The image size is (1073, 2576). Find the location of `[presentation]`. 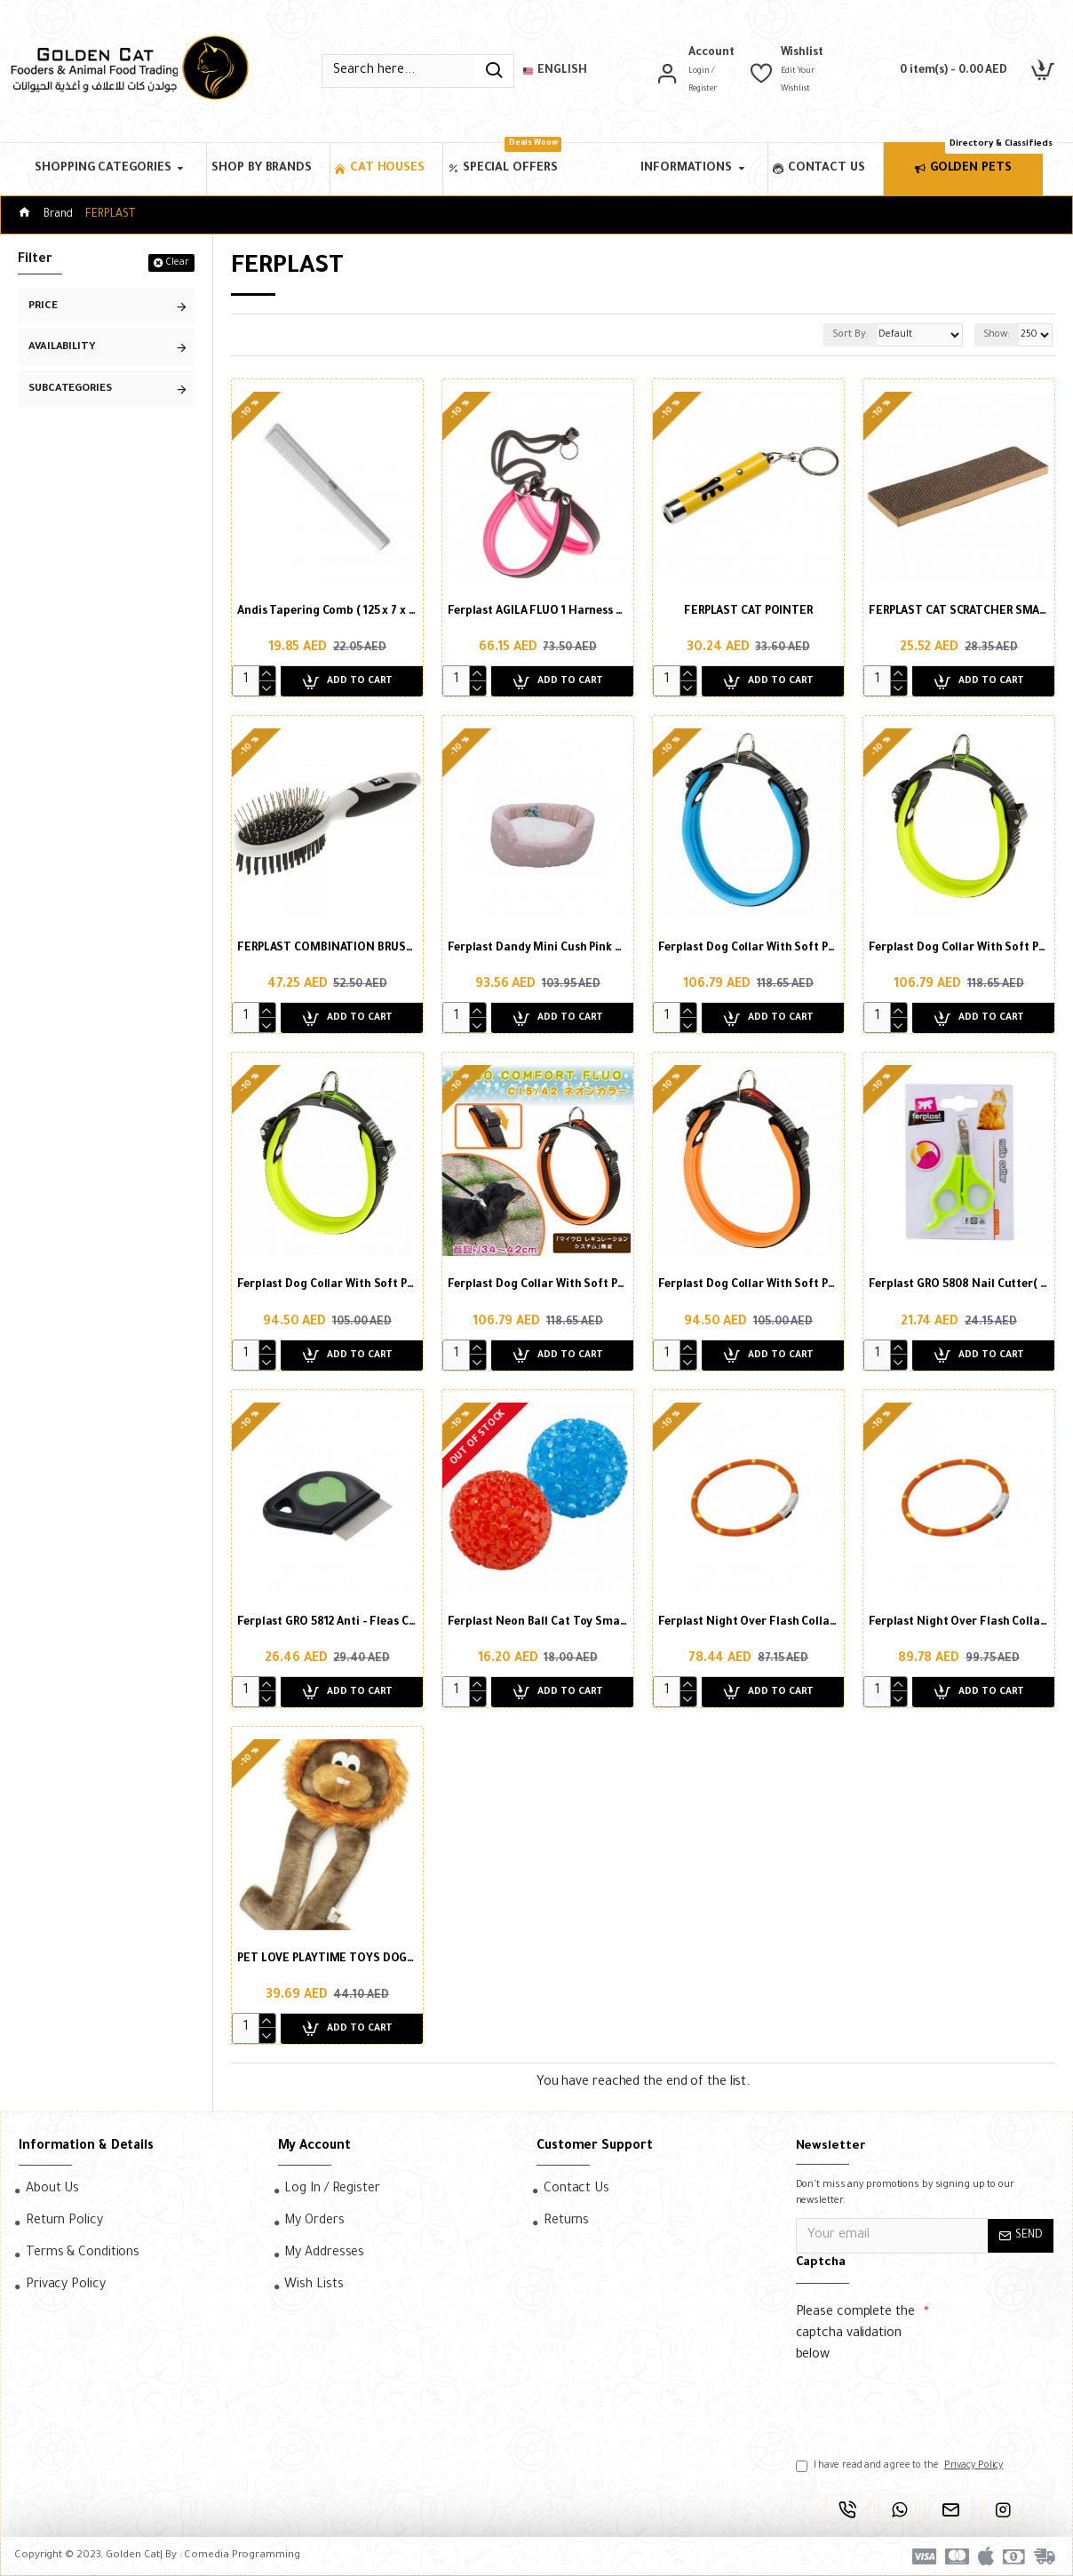

[presentation] is located at coordinates (920, 2403).